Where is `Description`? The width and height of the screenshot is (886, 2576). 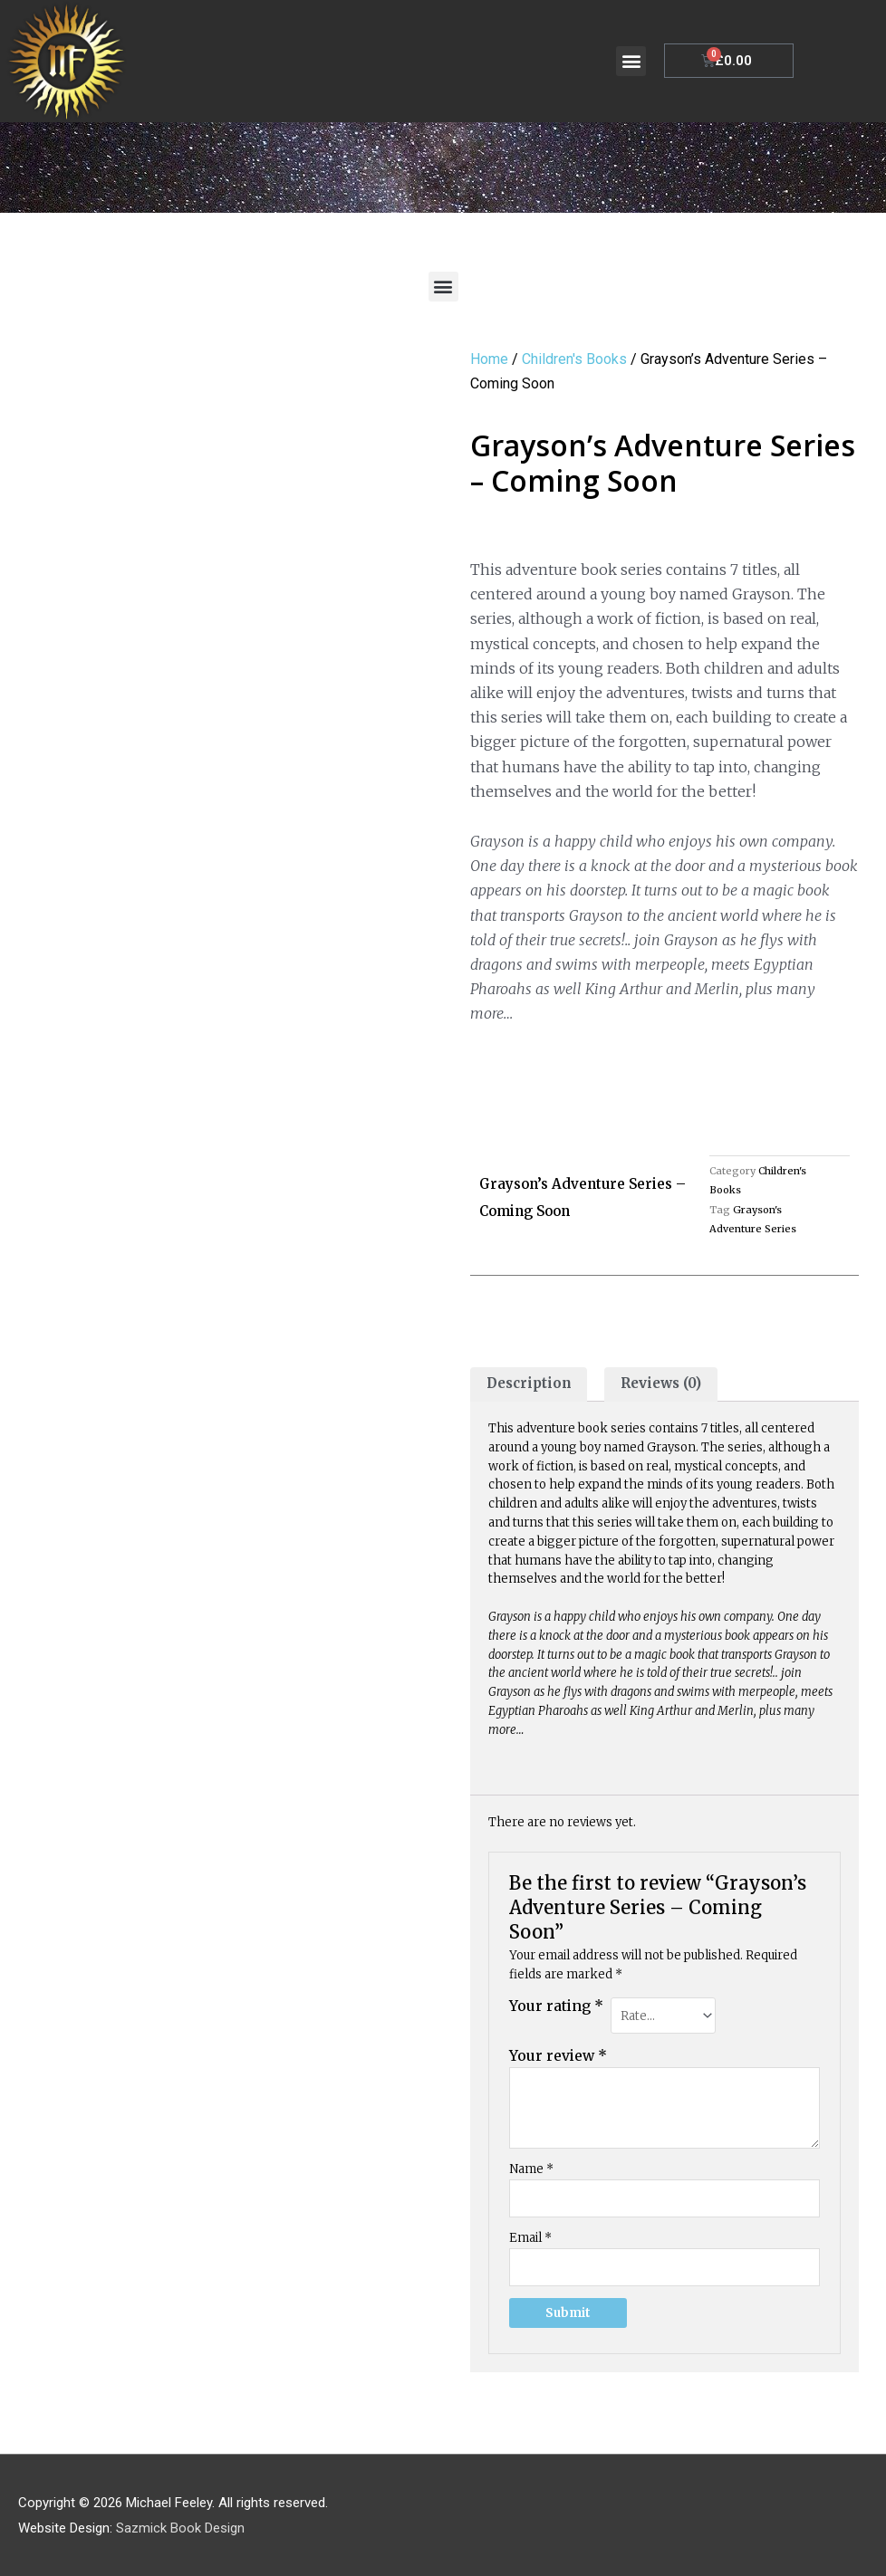
Description is located at coordinates (529, 1384).